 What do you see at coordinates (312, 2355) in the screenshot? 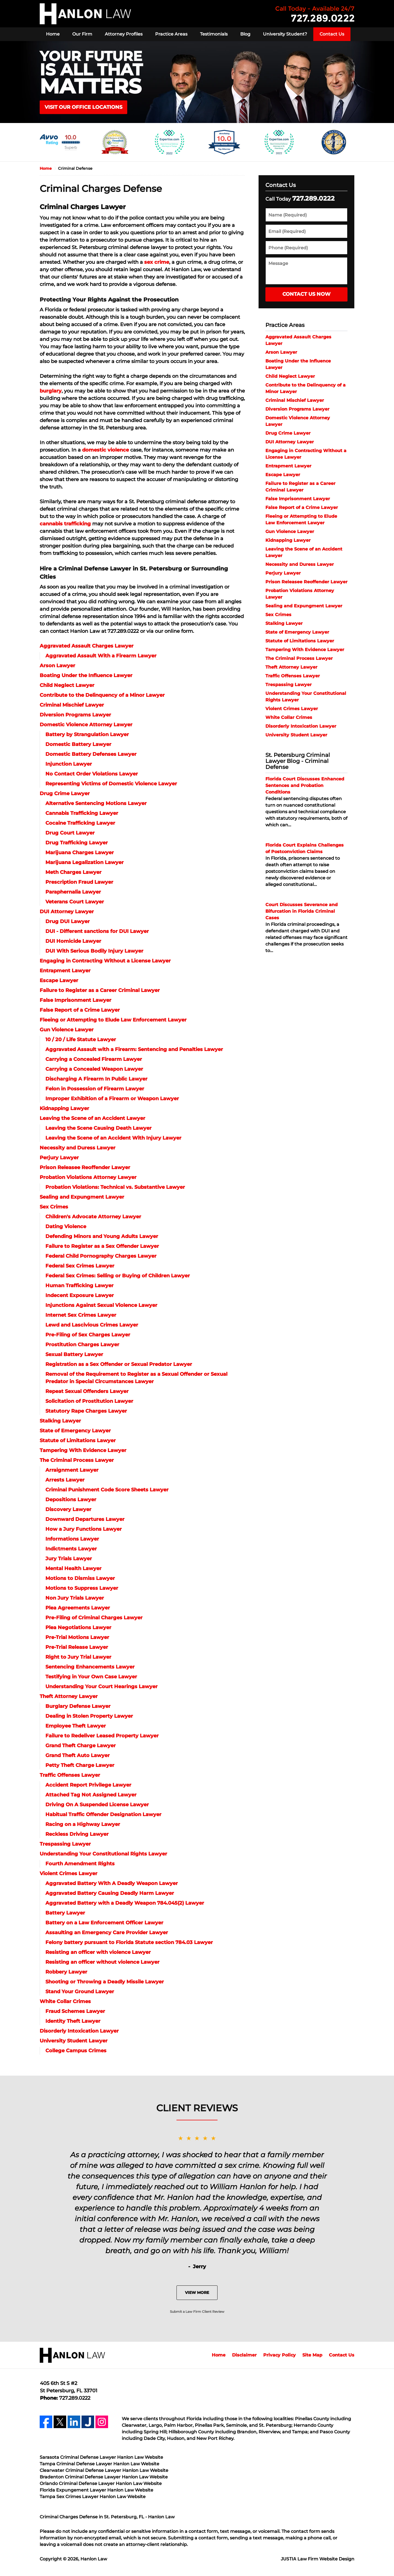
I see `Site Map` at bounding box center [312, 2355].